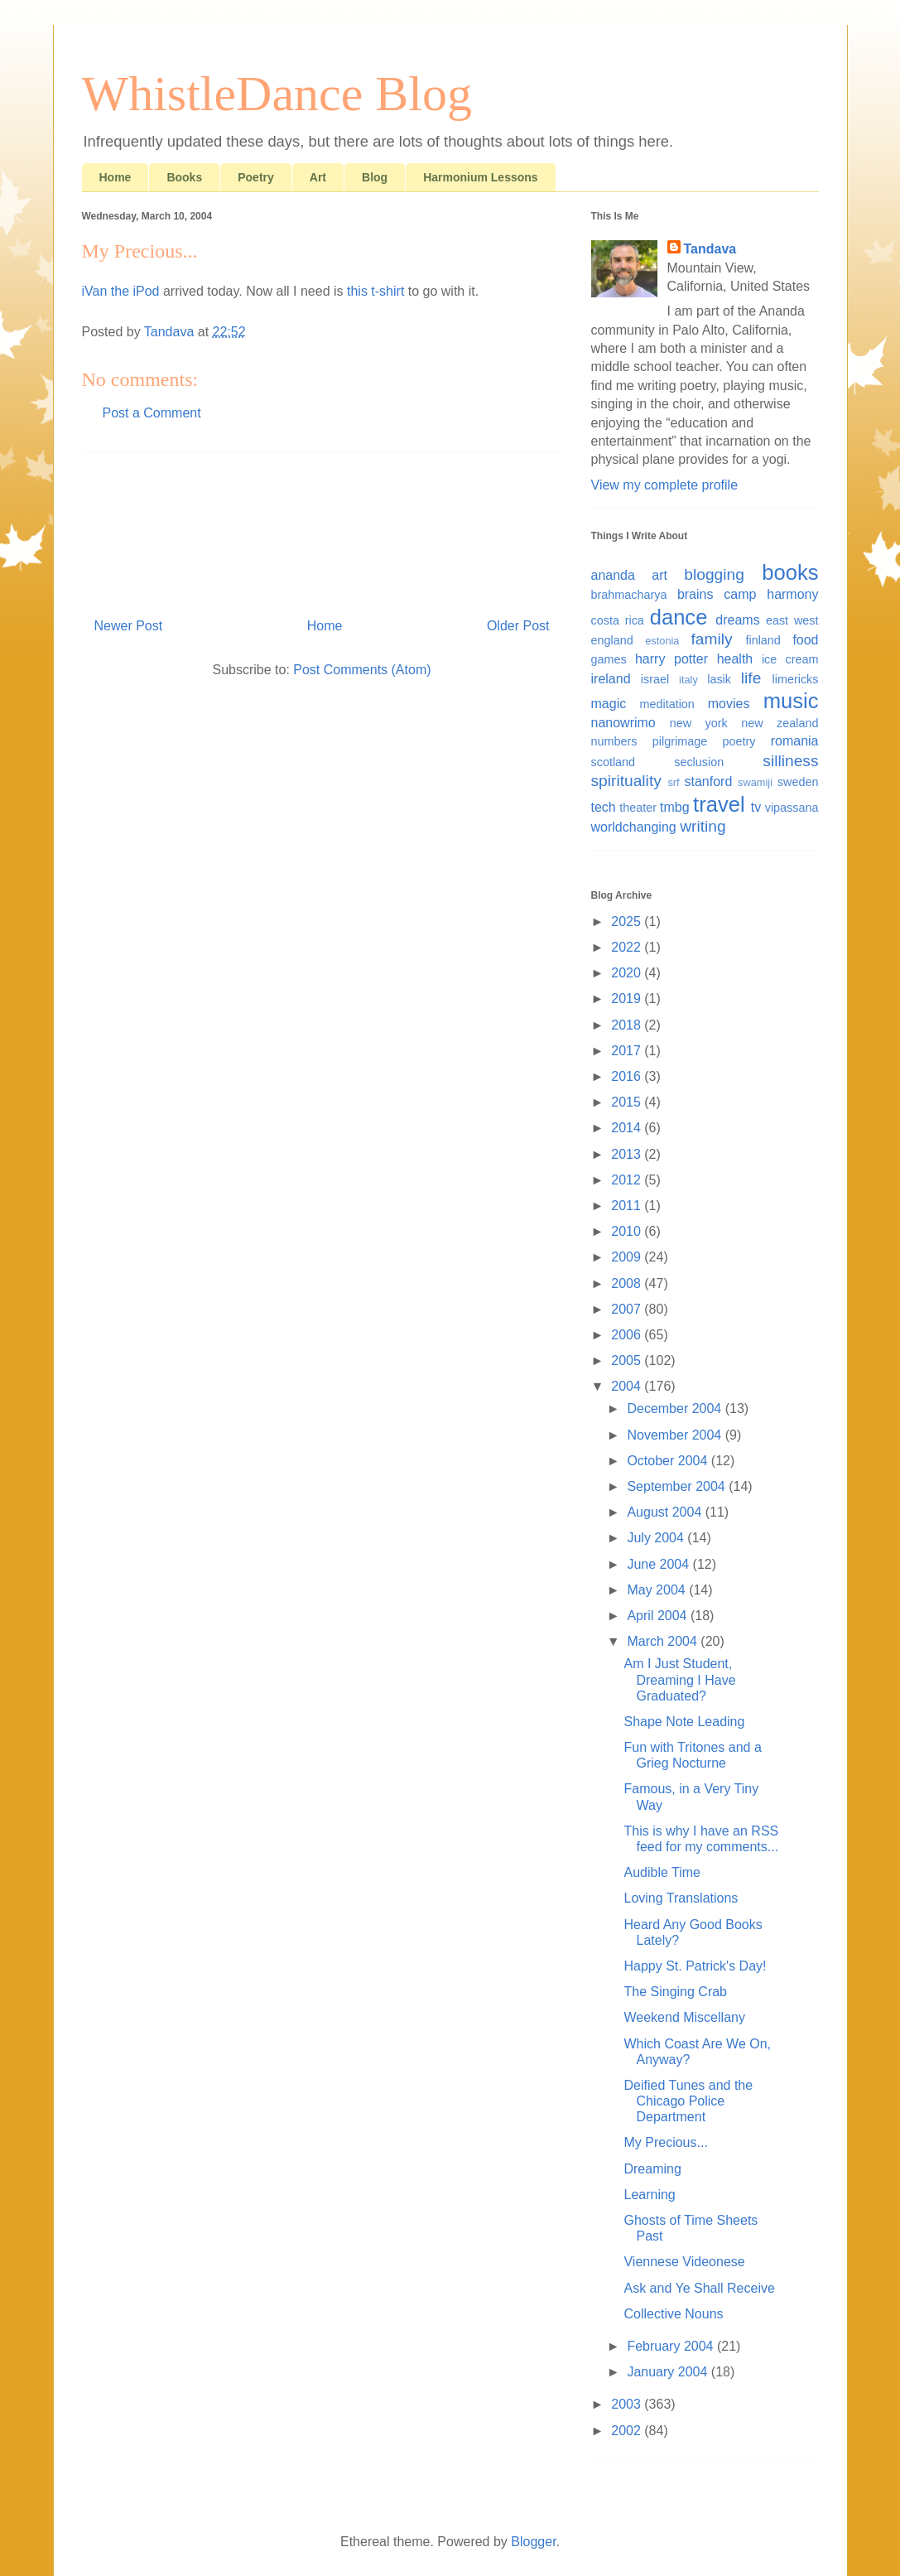  Describe the element at coordinates (480, 177) in the screenshot. I see `Harmonium Lessons` at that location.